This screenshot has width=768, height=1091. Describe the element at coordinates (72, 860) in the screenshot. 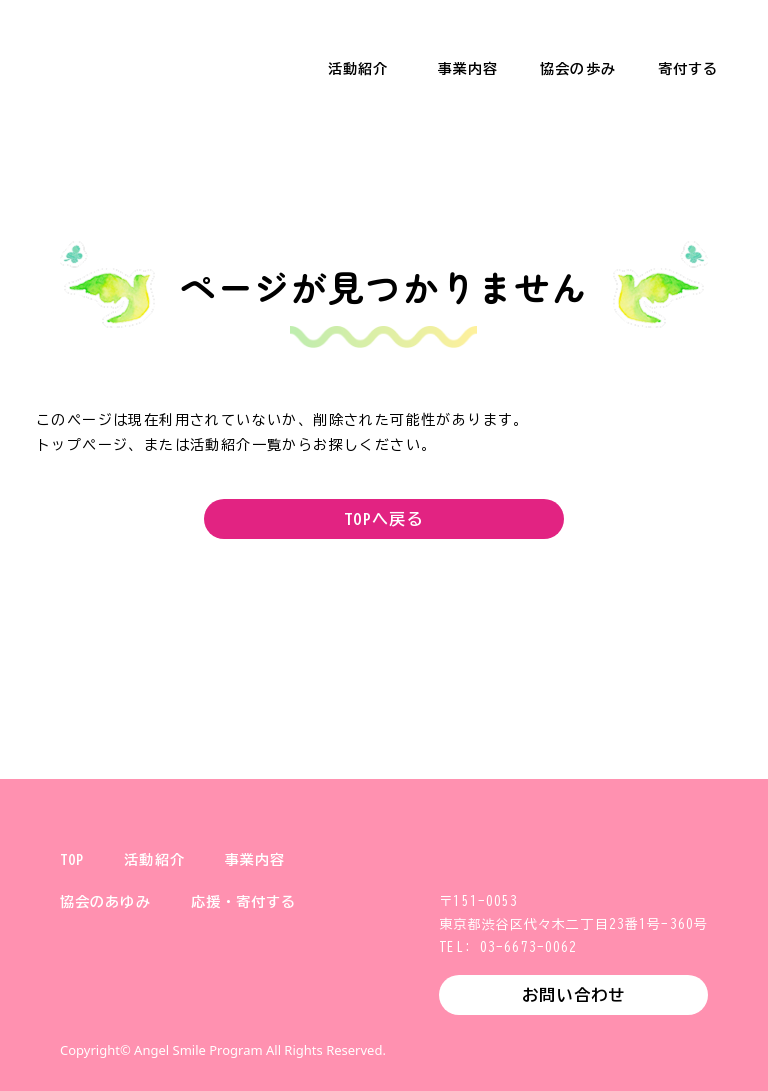

I see `TOP` at that location.